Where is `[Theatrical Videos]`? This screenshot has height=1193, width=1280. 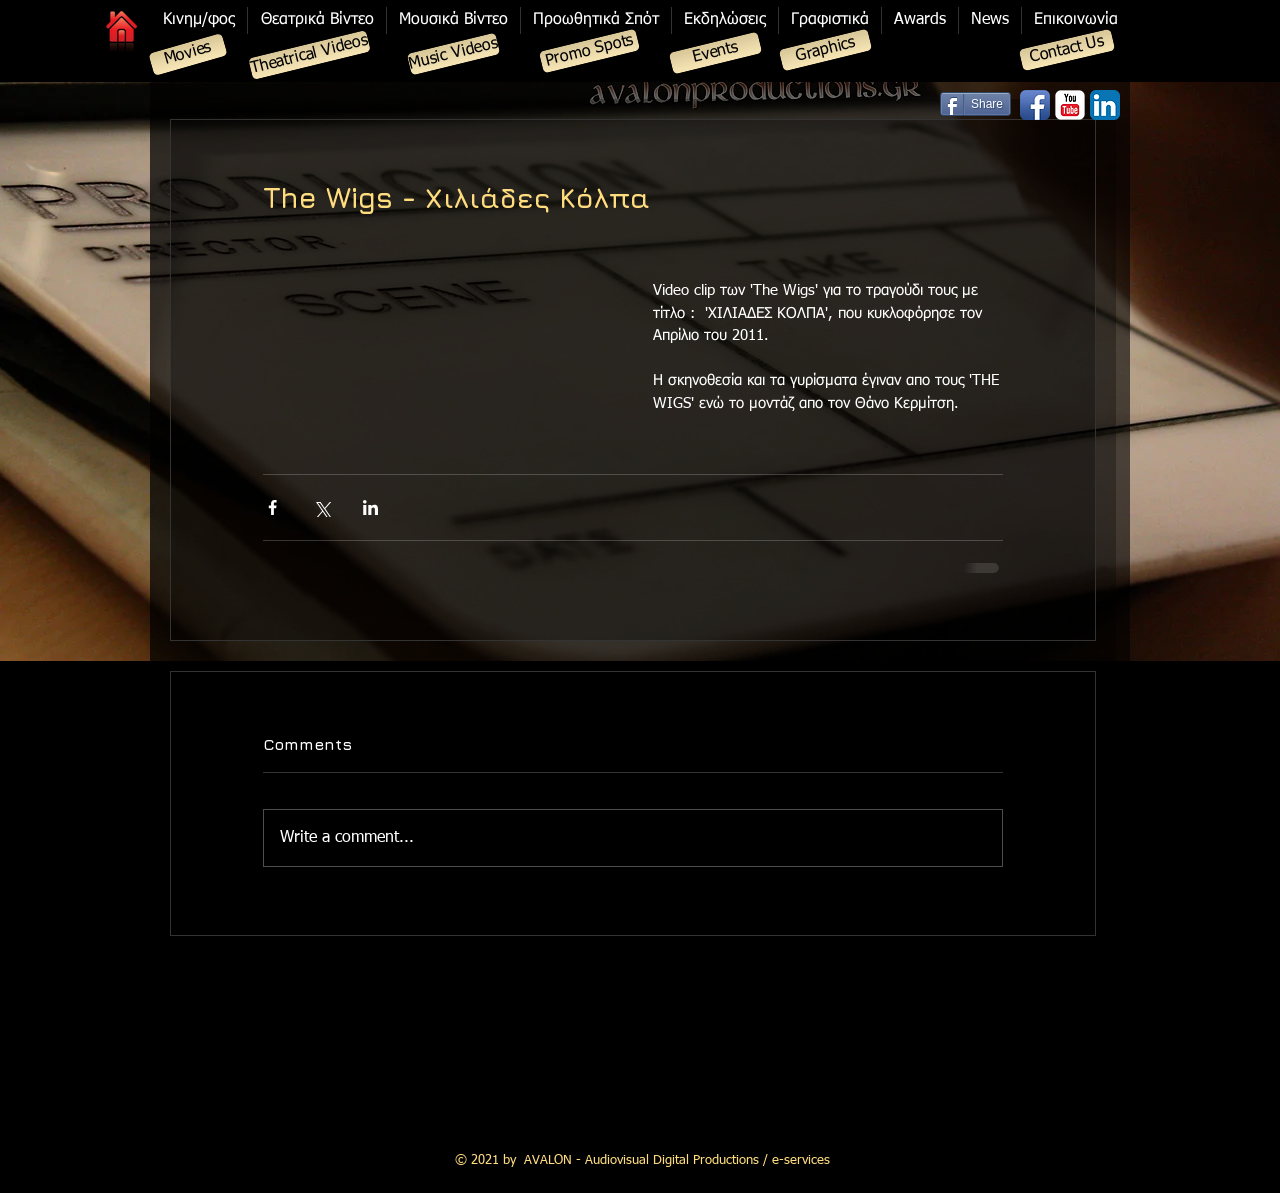 [Theatrical Videos] is located at coordinates (309, 55).